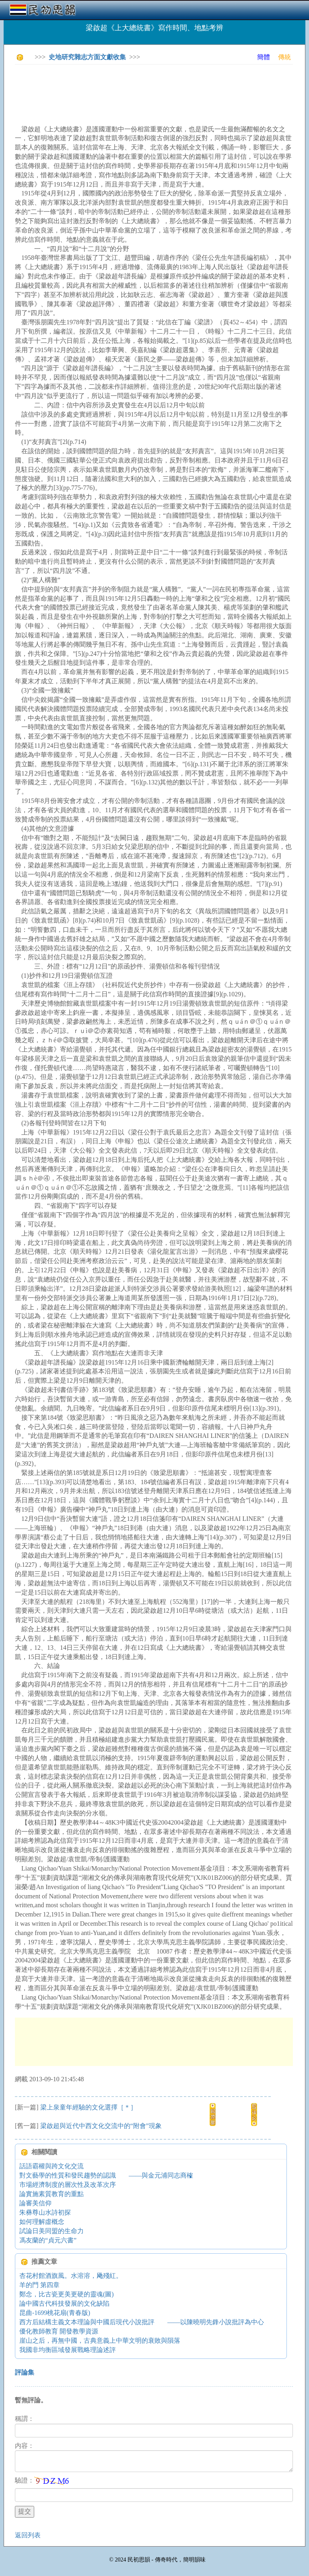 Image resolution: width=309 pixels, height=2576 pixels. I want to click on 返回列表, so click(28, 2535).